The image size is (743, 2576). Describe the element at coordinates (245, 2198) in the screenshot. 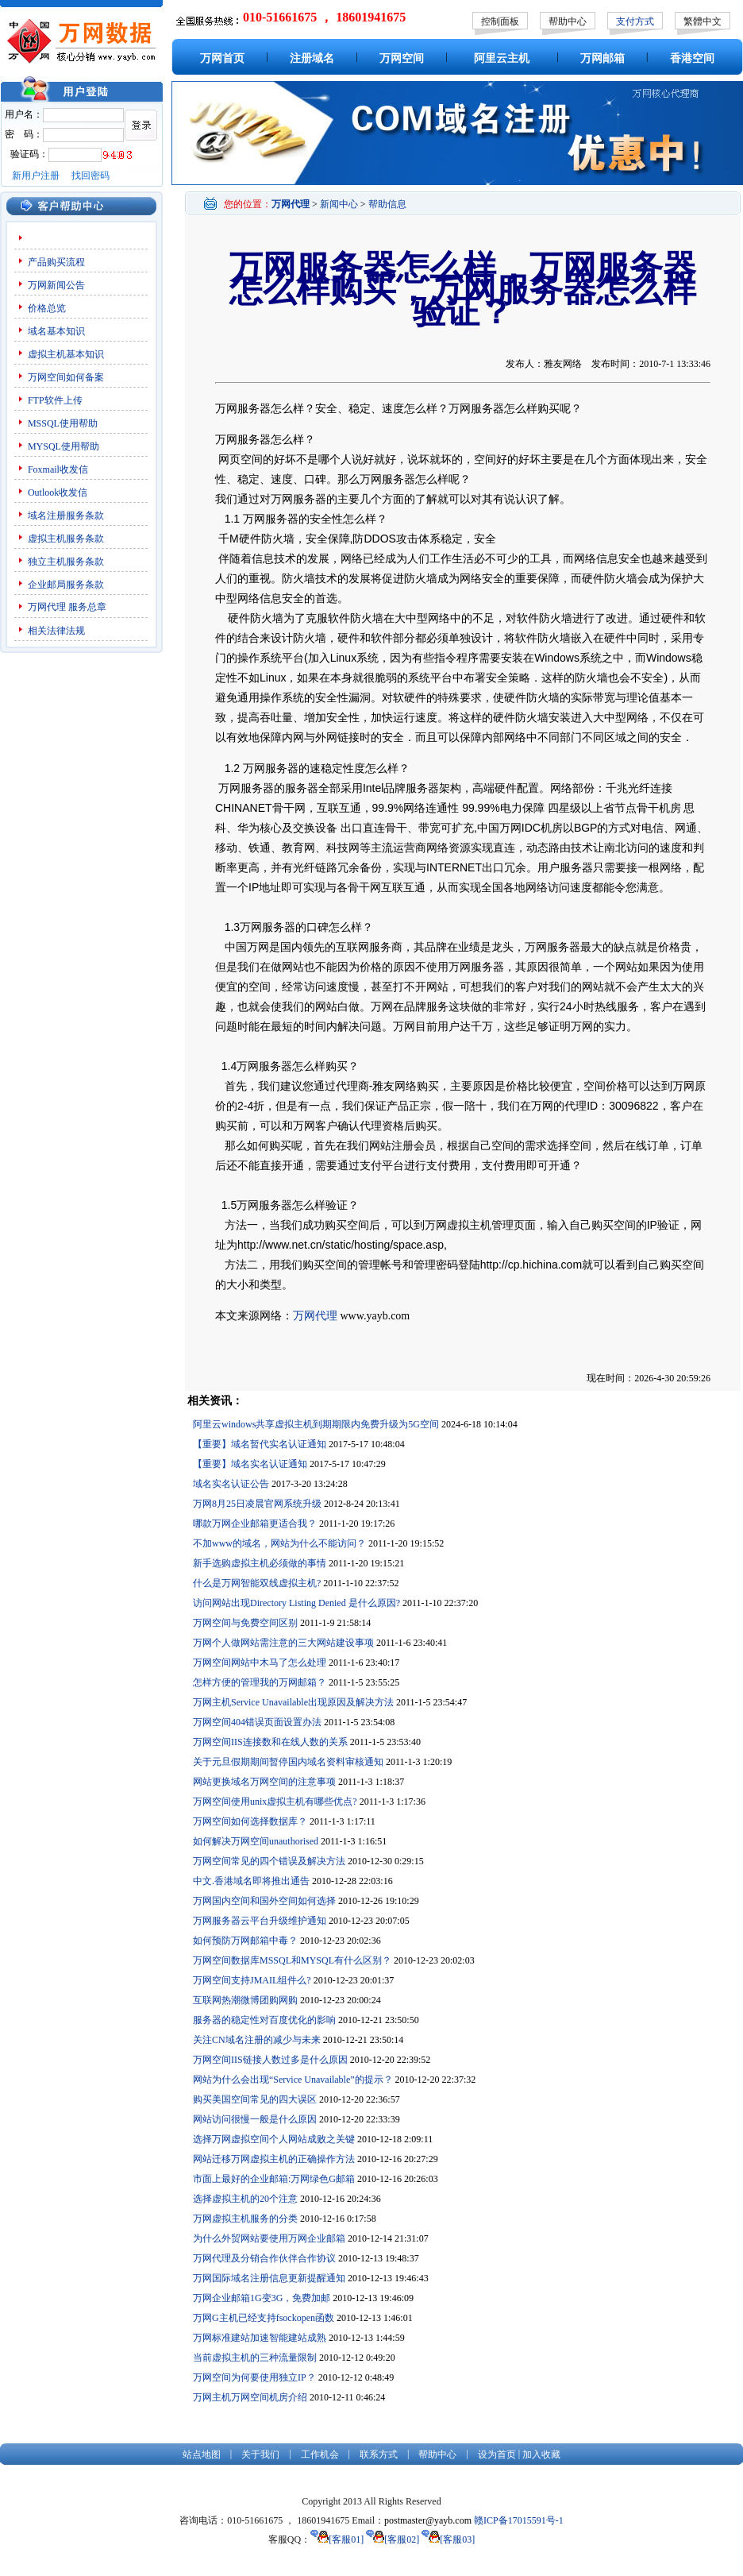

I see `选择虚拟主机的20个注意` at that location.